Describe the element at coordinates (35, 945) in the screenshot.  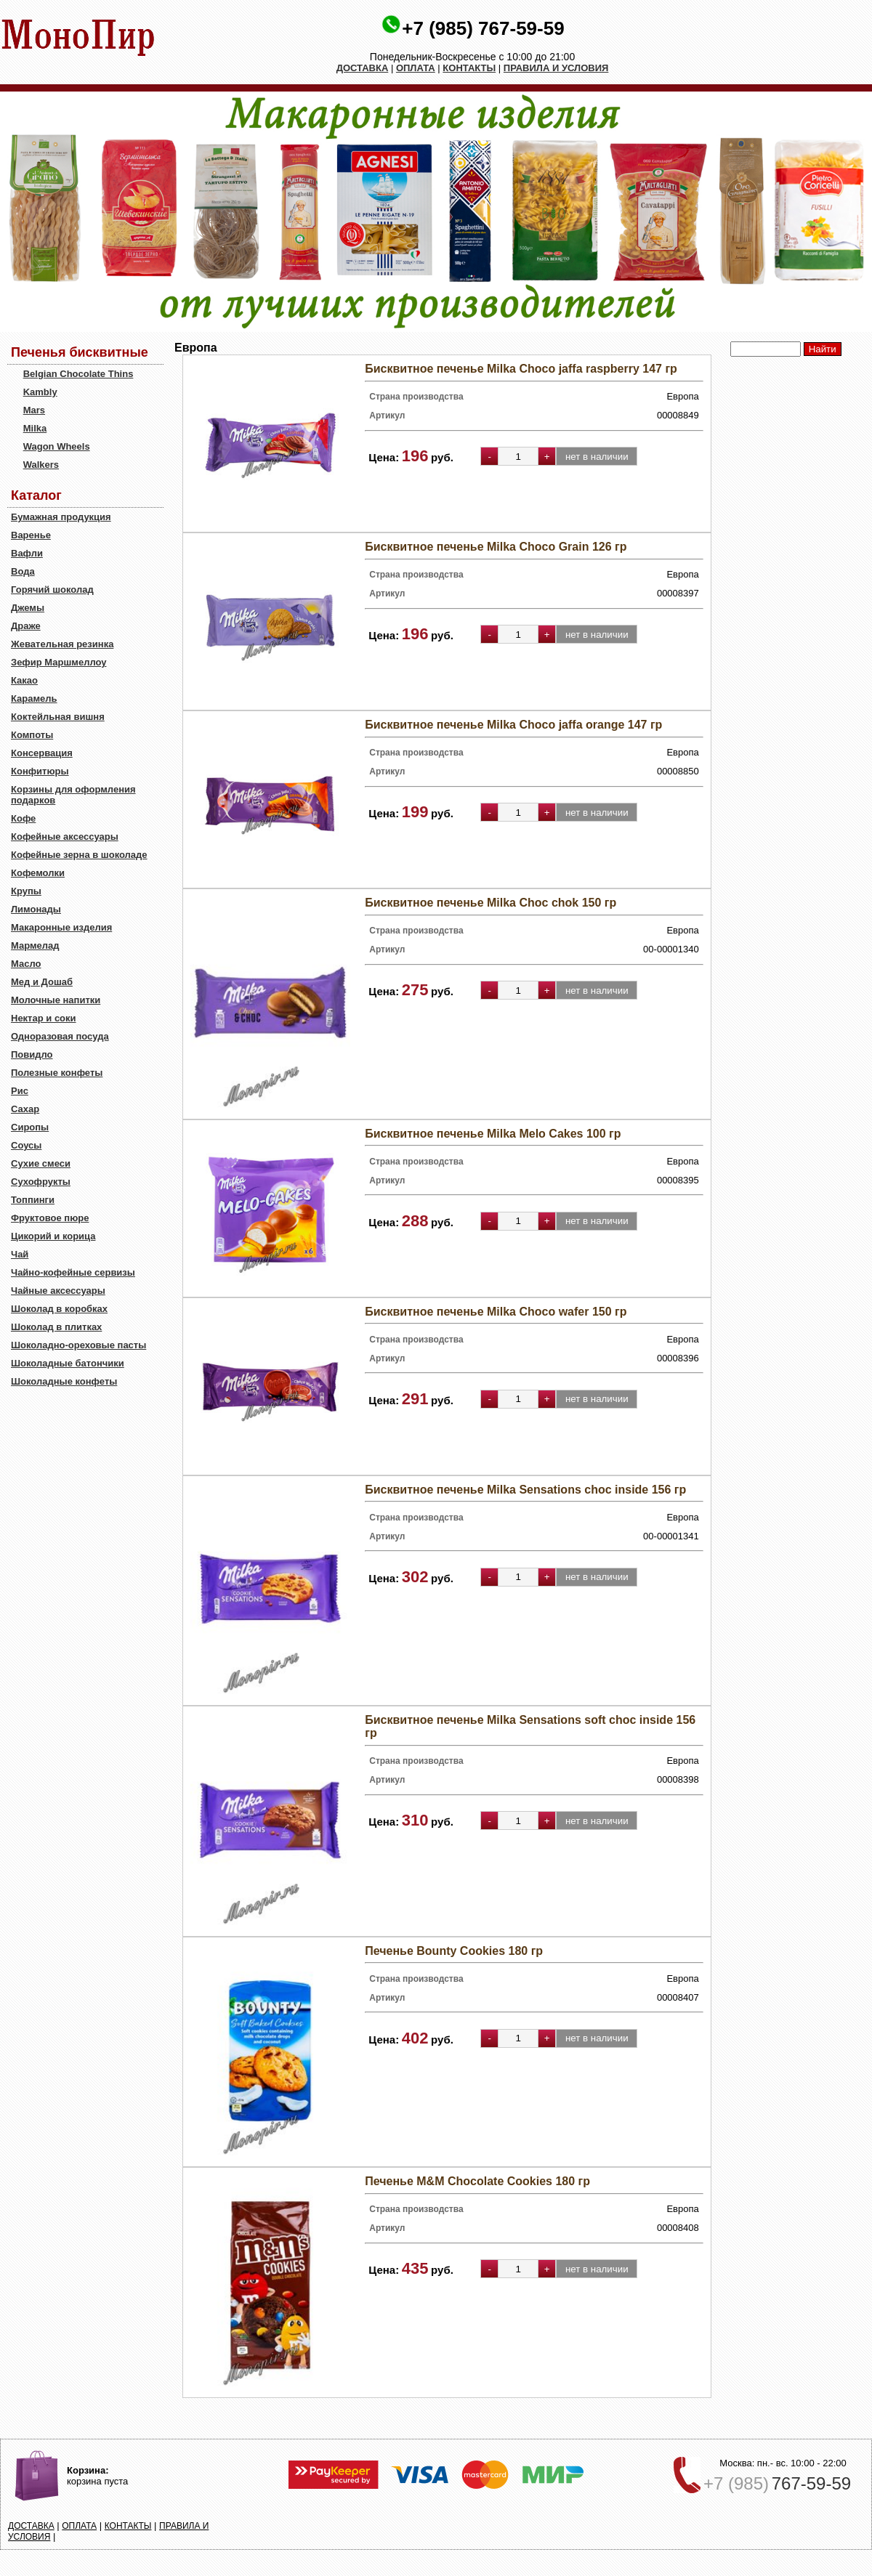
I see `Мармелад` at that location.